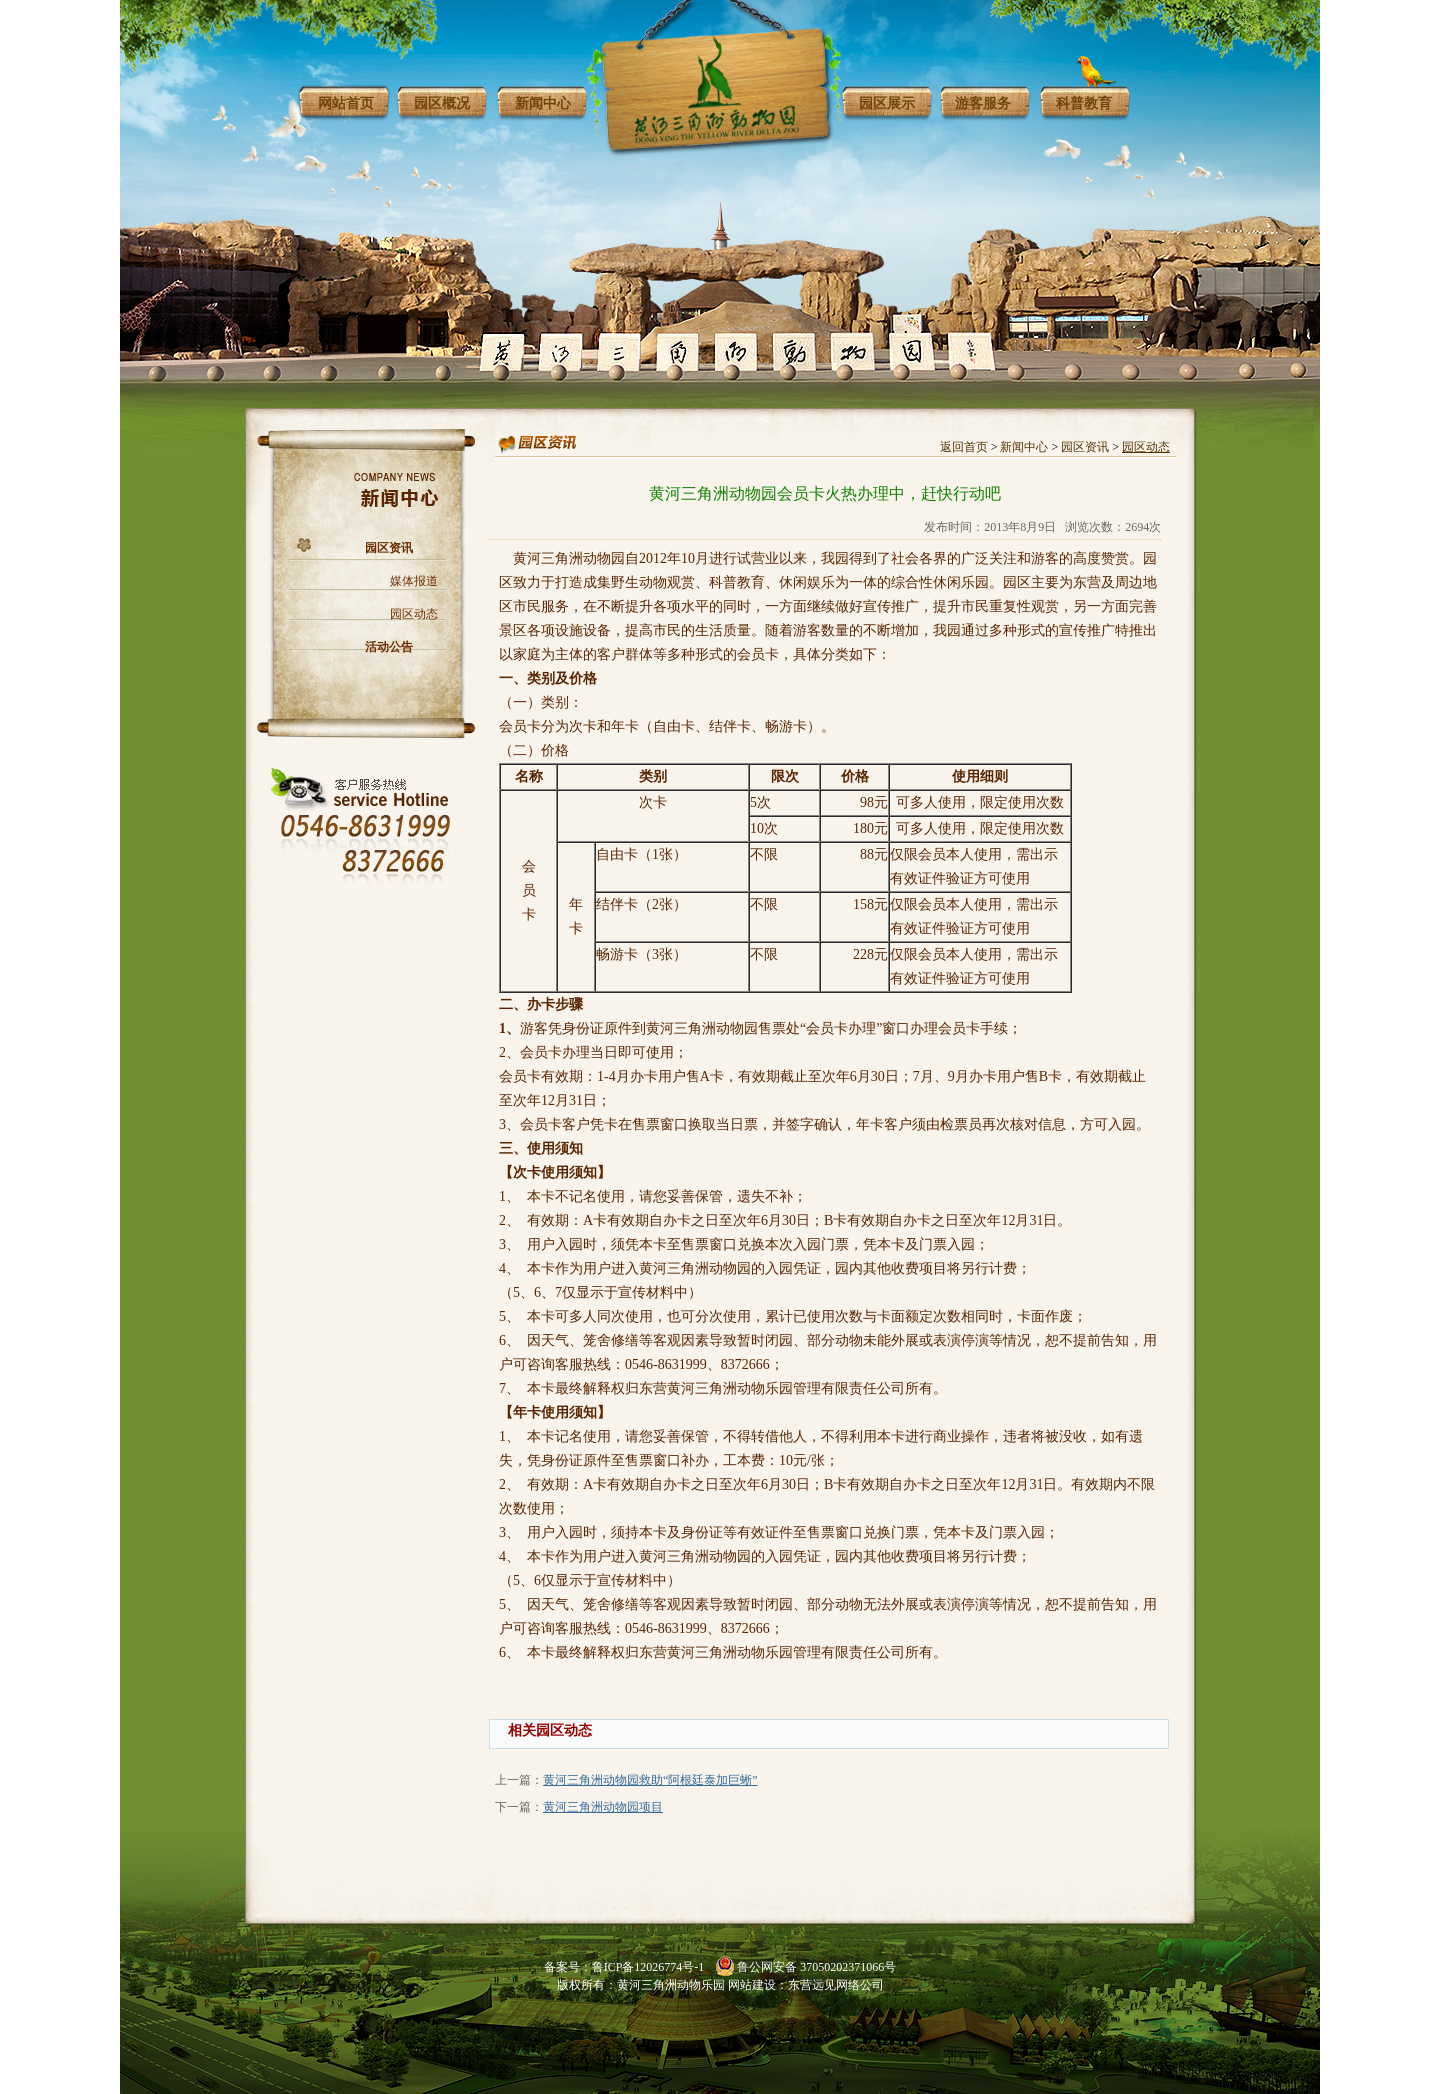 The width and height of the screenshot is (1440, 2094). I want to click on 园区资讯, so click(389, 548).